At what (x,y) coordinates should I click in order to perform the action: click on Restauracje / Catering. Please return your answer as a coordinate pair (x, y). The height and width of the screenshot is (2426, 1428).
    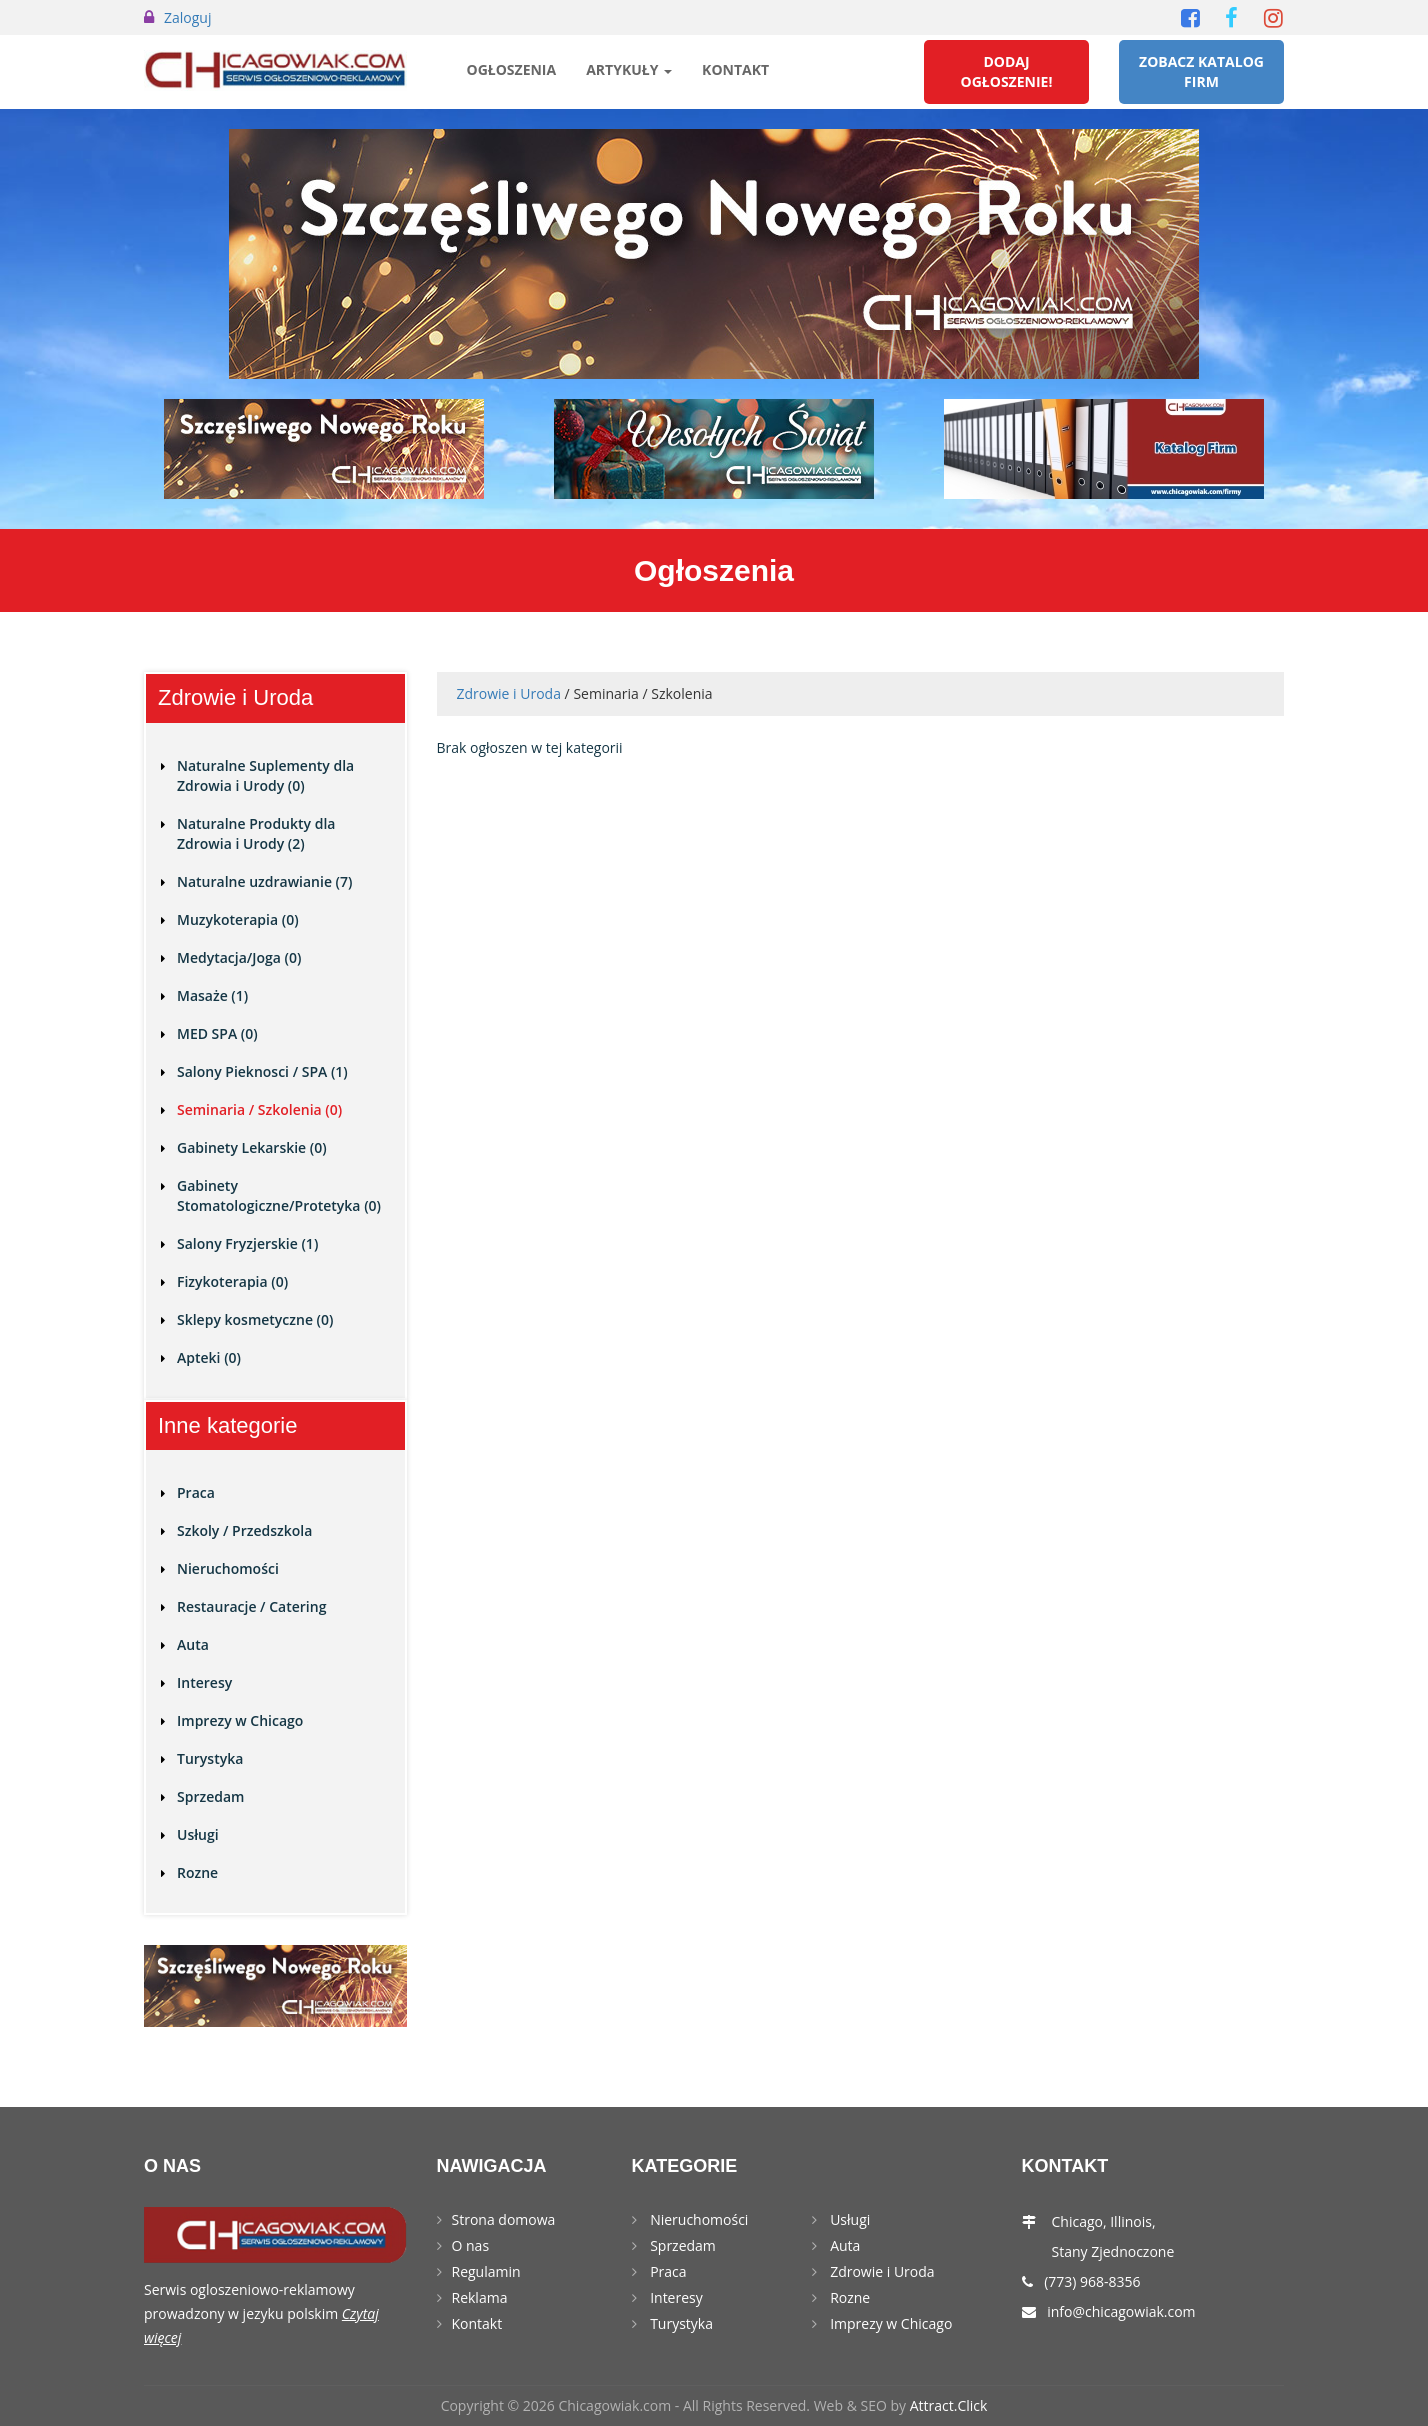
    Looking at the image, I should click on (251, 1606).